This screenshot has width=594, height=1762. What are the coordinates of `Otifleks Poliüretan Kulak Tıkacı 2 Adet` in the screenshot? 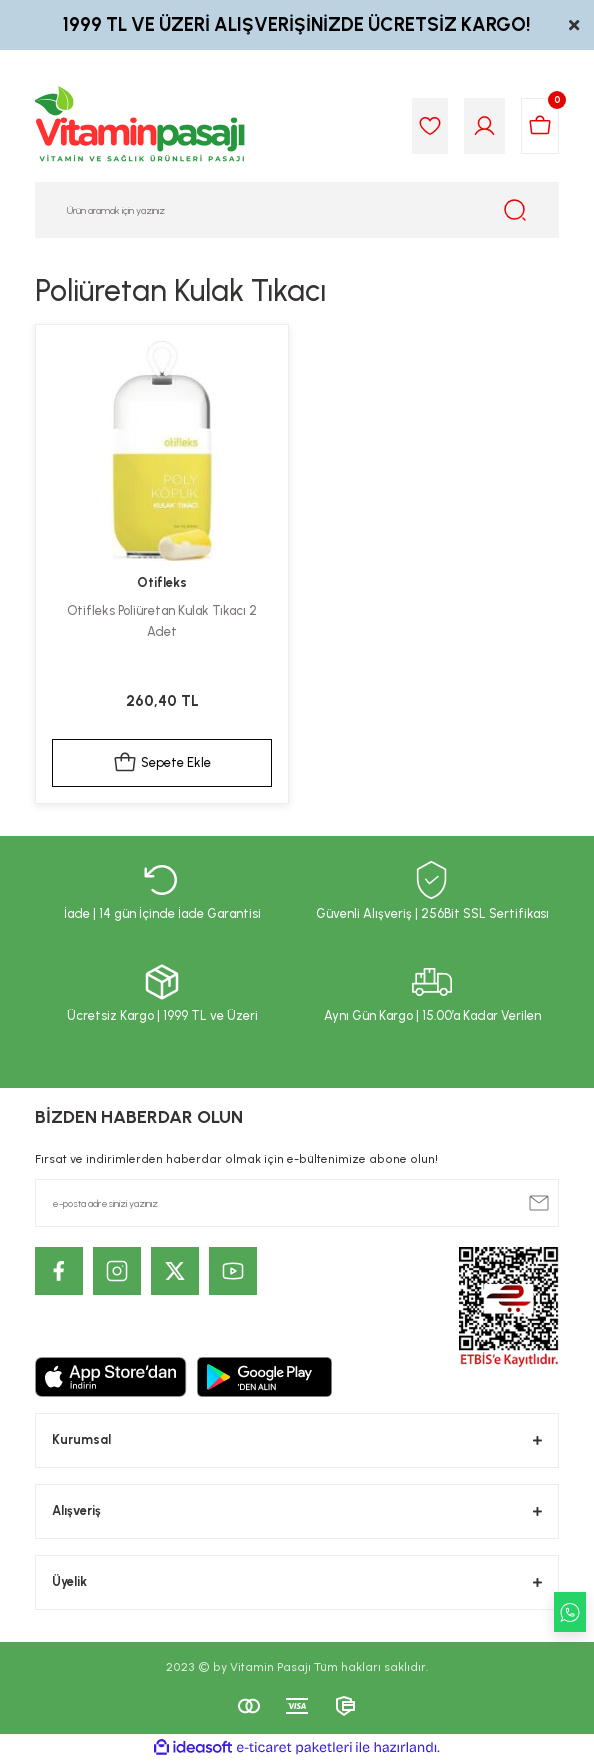 It's located at (162, 621).